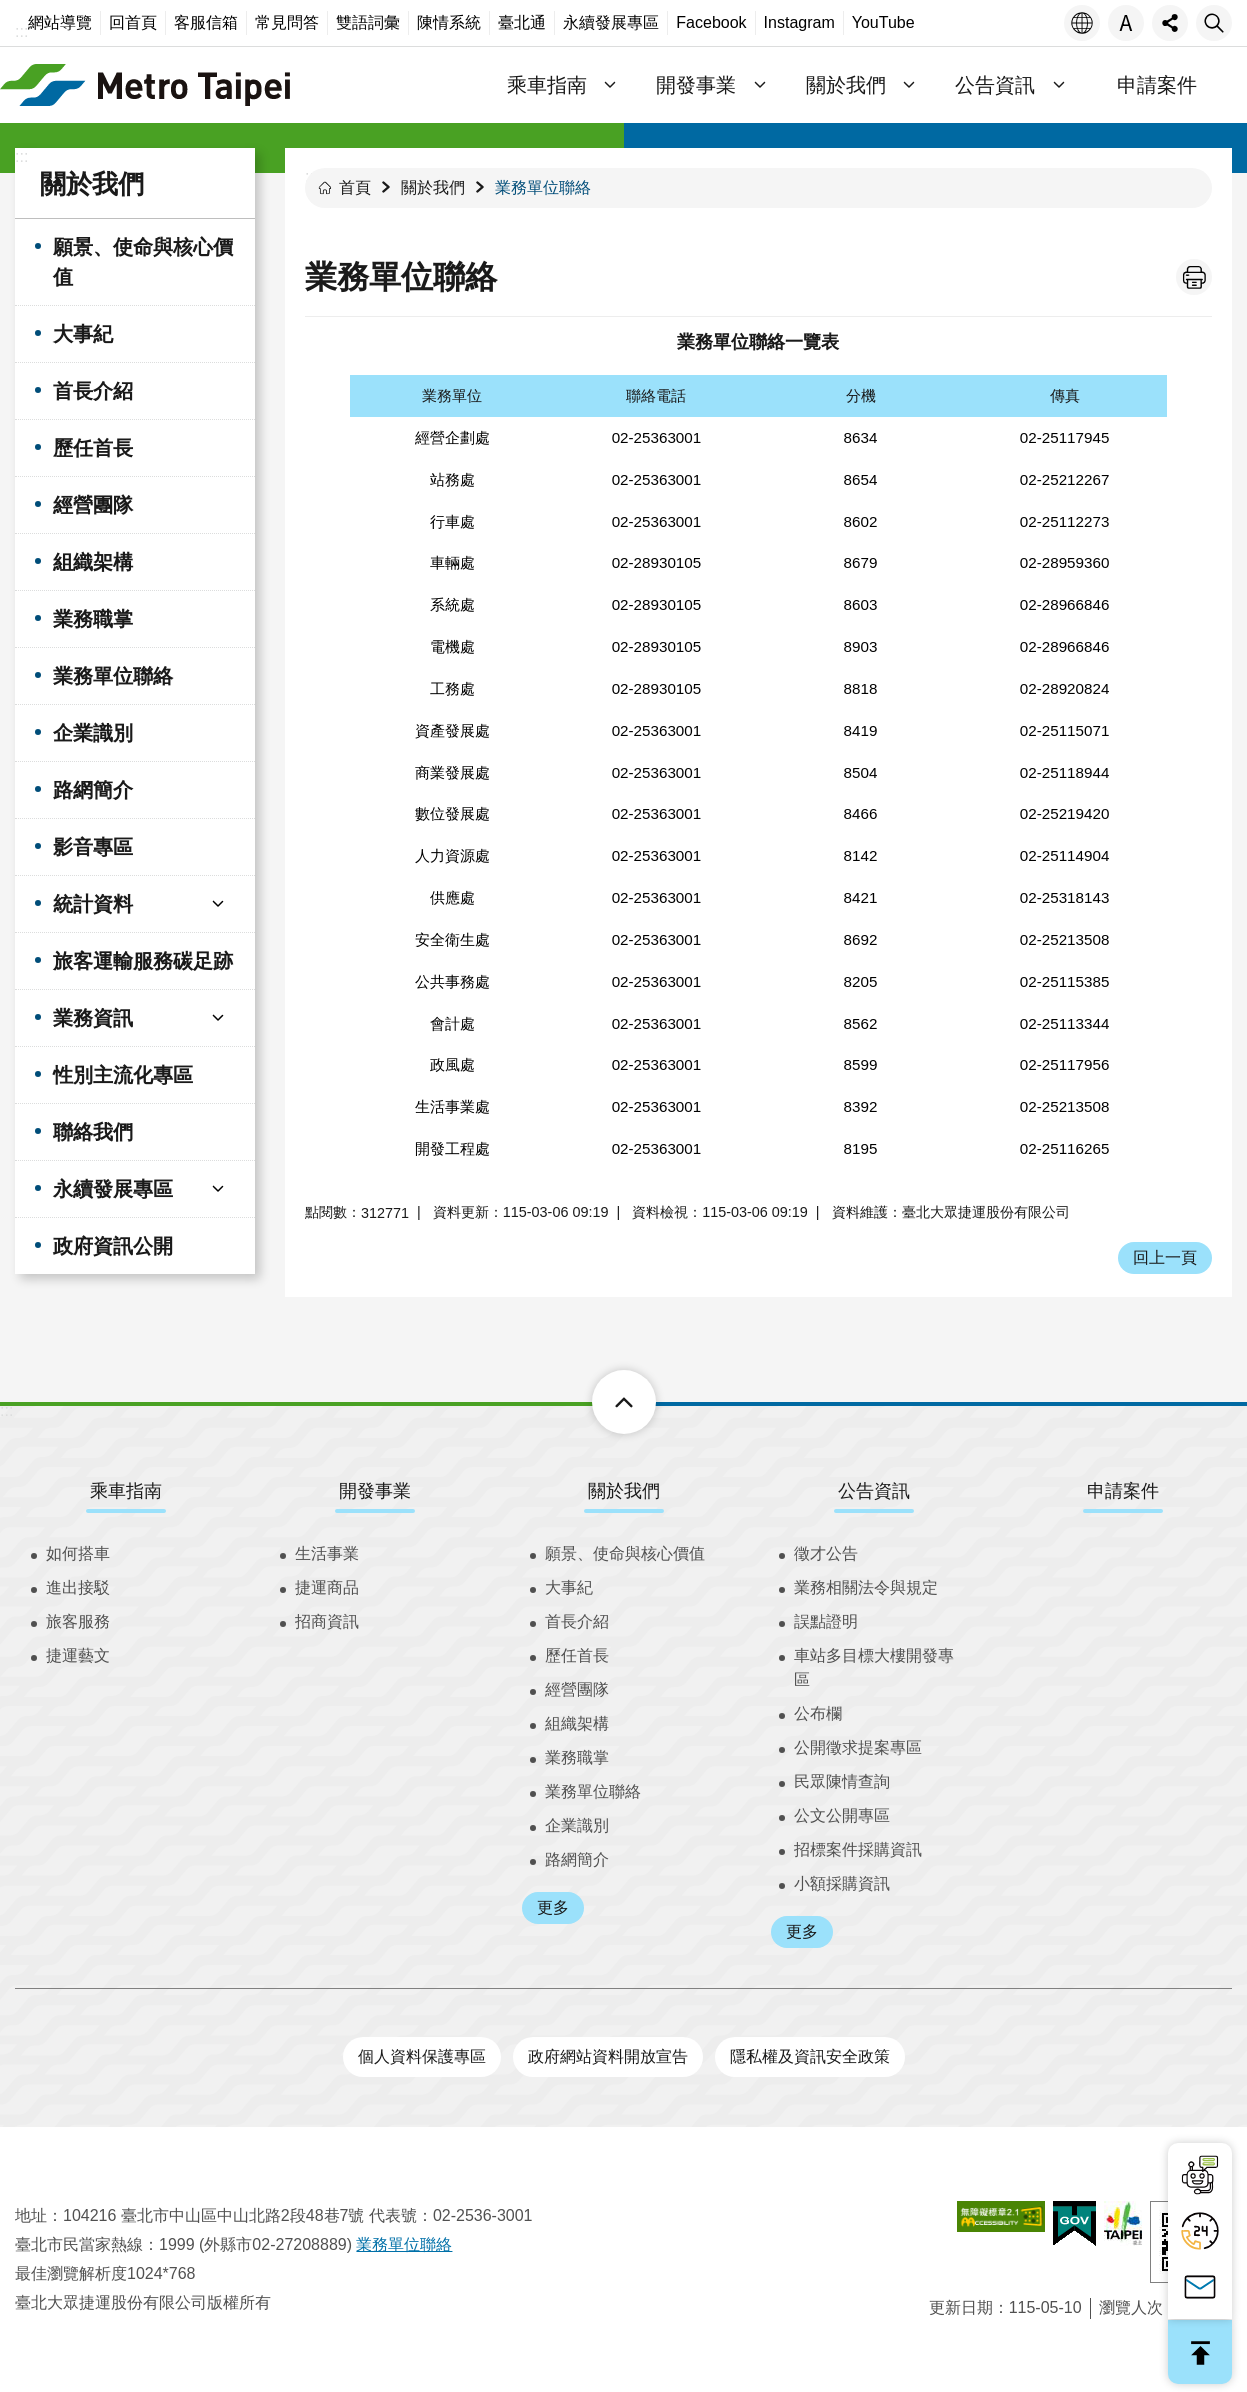  Describe the element at coordinates (93, 1018) in the screenshot. I see `業務資訊 [button]` at that location.